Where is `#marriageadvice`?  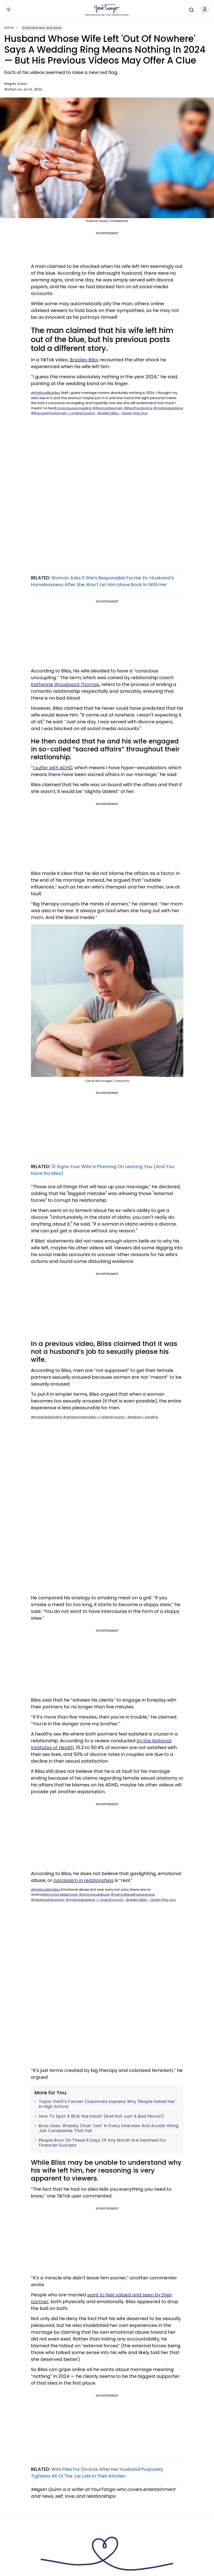 #marriageadvice is located at coordinates (168, 408).